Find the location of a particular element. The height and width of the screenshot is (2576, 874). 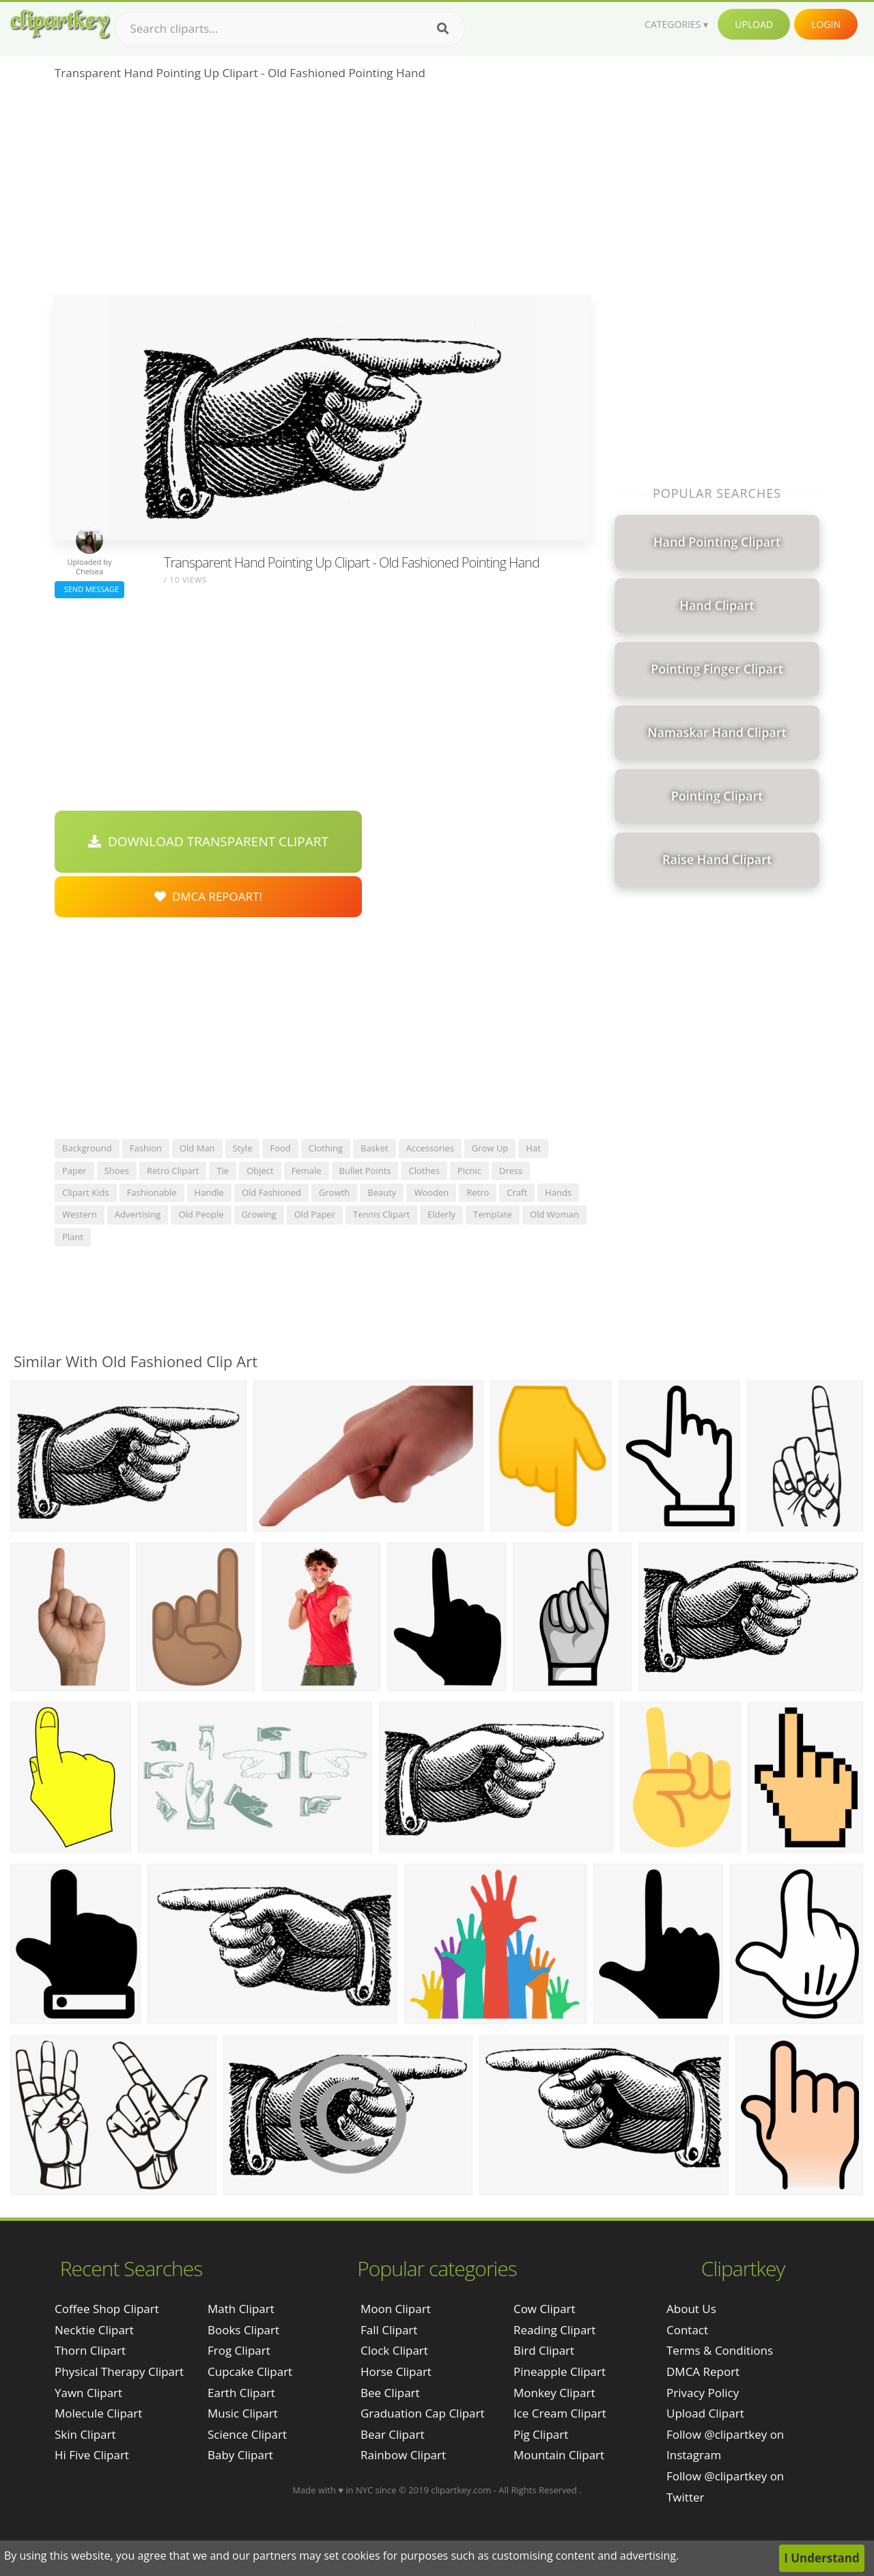

old people is located at coordinates (200, 1214).